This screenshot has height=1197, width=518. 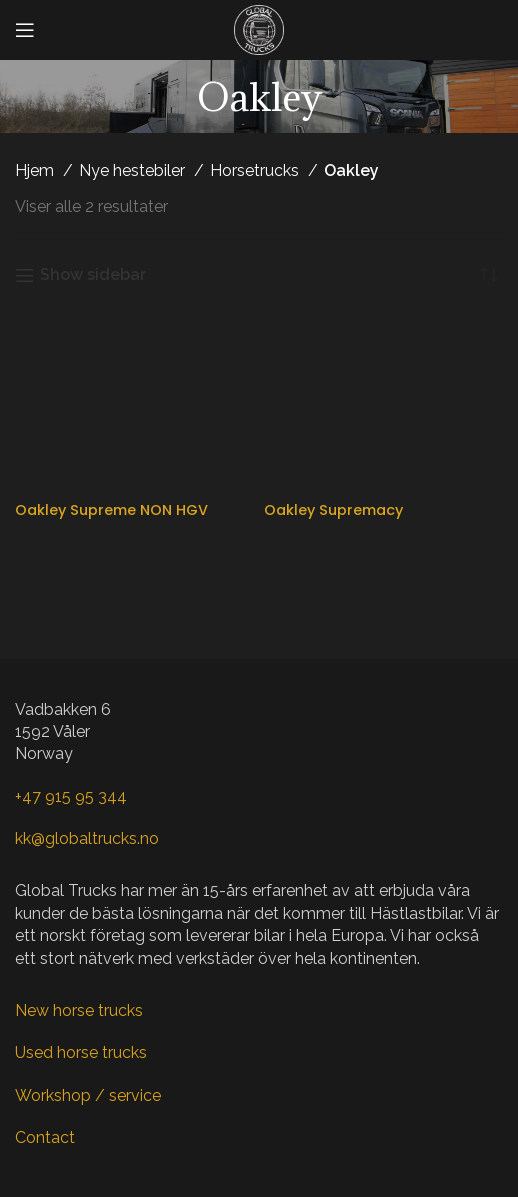 What do you see at coordinates (88, 1095) in the screenshot?
I see `Workshop / service` at bounding box center [88, 1095].